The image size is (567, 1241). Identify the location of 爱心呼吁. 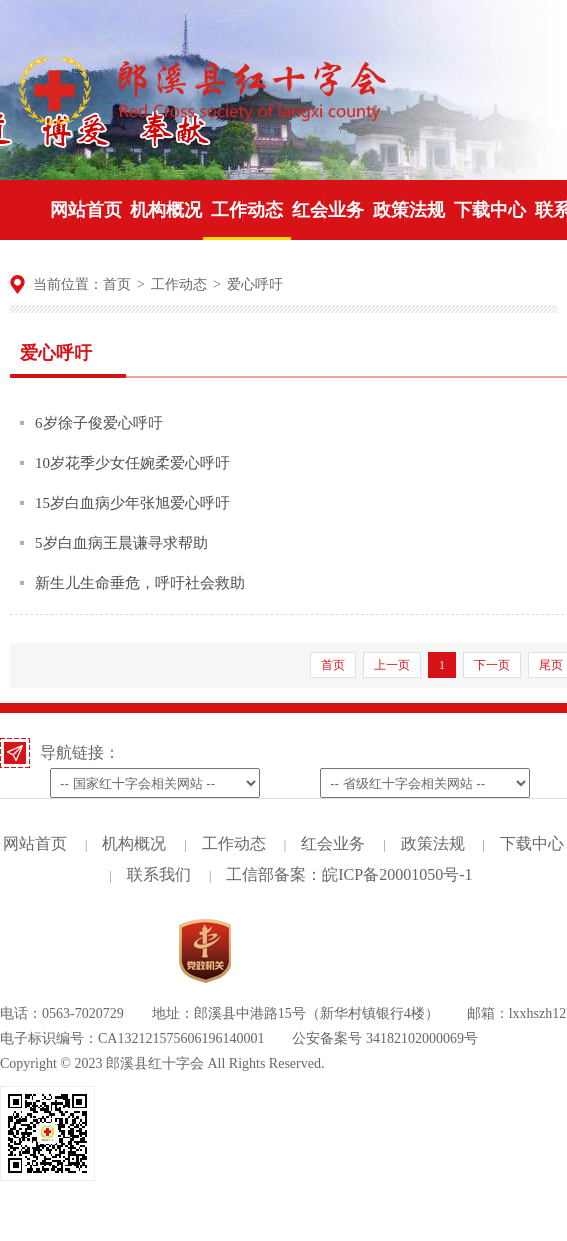
(255, 284).